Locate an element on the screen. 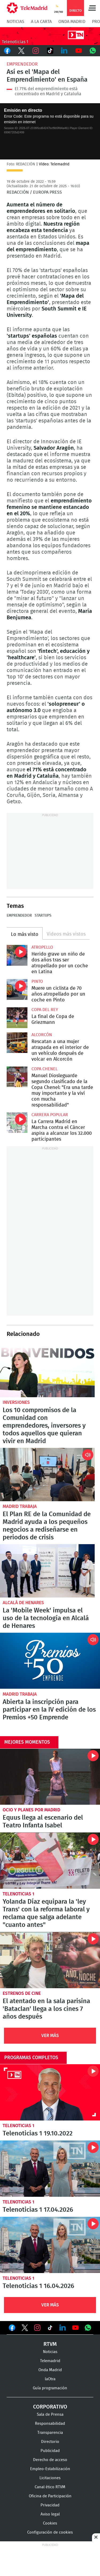 This screenshot has height=2576, width=100. Noticias is located at coordinates (15, 21).